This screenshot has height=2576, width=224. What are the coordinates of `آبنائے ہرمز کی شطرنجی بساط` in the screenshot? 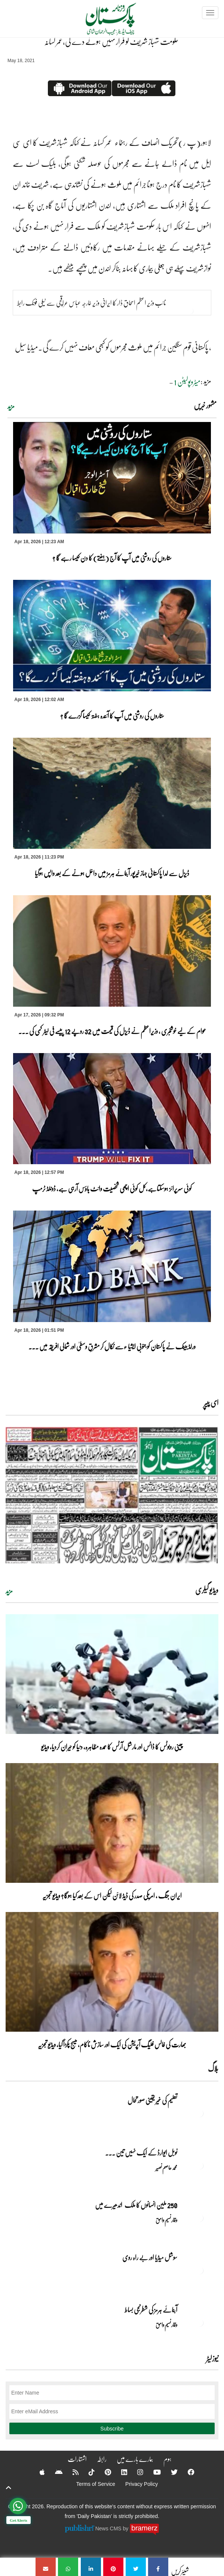 It's located at (151, 2309).